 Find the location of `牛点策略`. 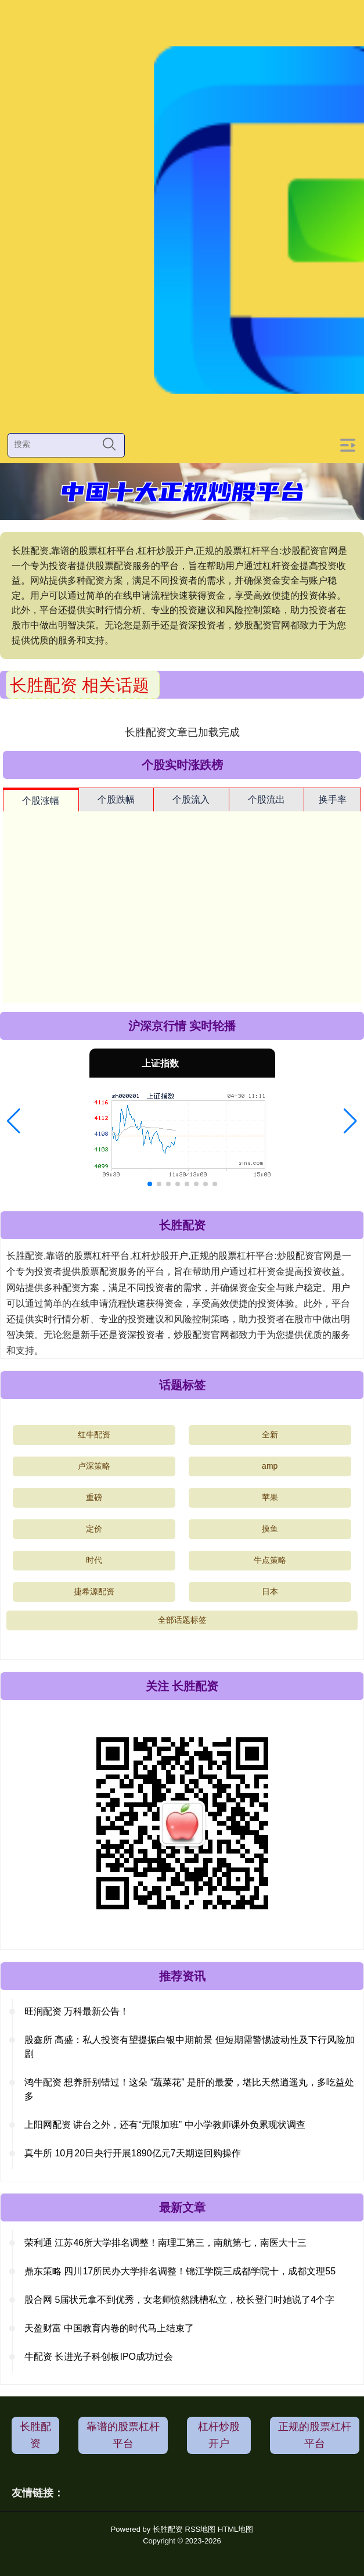

牛点策略 is located at coordinates (270, 1560).